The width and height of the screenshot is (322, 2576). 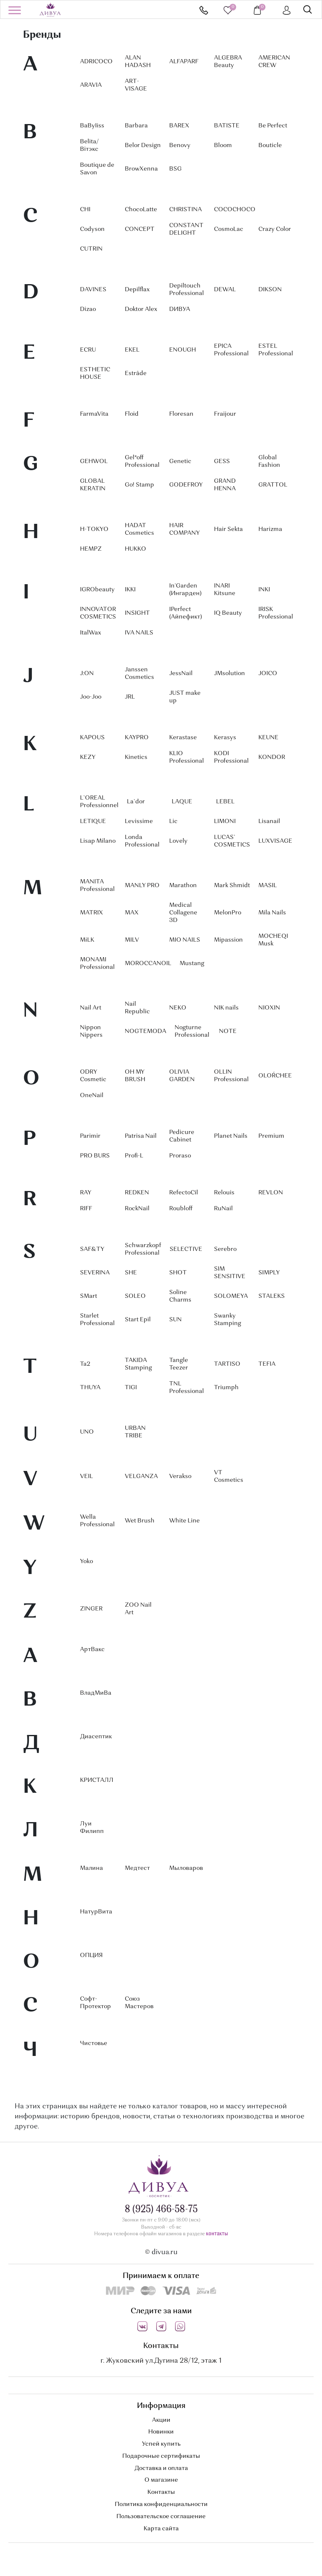 What do you see at coordinates (185, 209) in the screenshot?
I see `CHRISTINA` at bounding box center [185, 209].